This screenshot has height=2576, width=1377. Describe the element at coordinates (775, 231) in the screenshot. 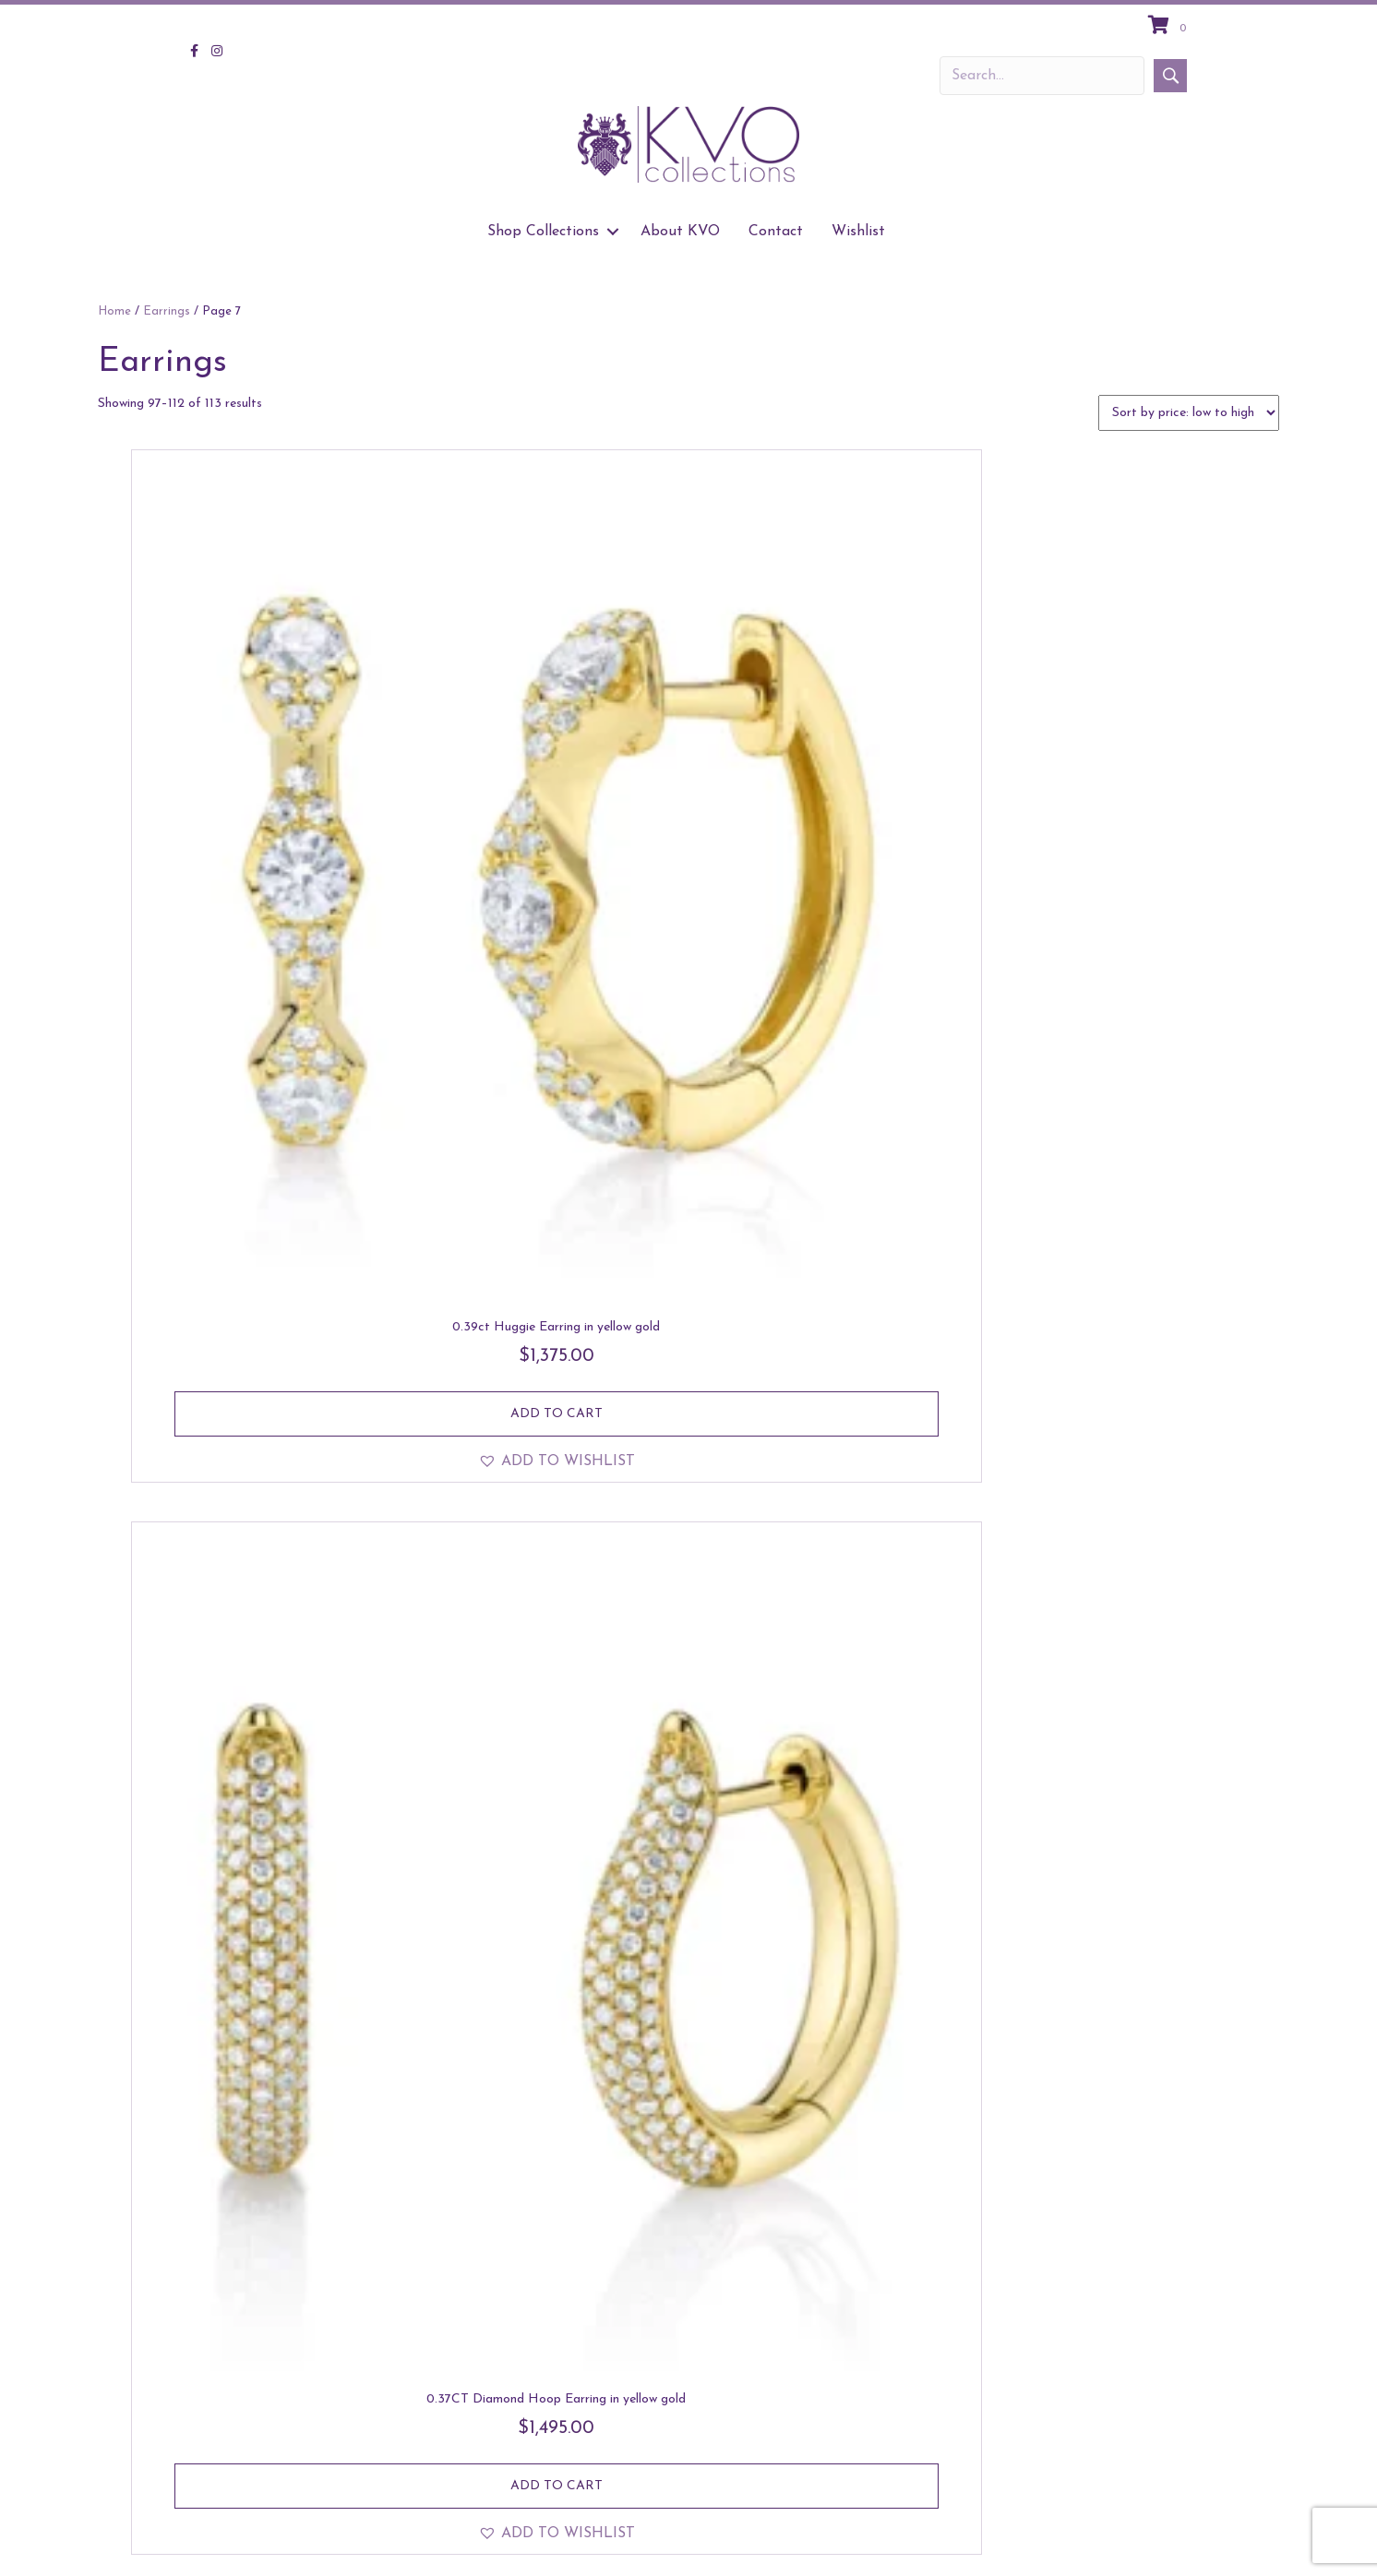

I see `Contact [menuitem]` at that location.